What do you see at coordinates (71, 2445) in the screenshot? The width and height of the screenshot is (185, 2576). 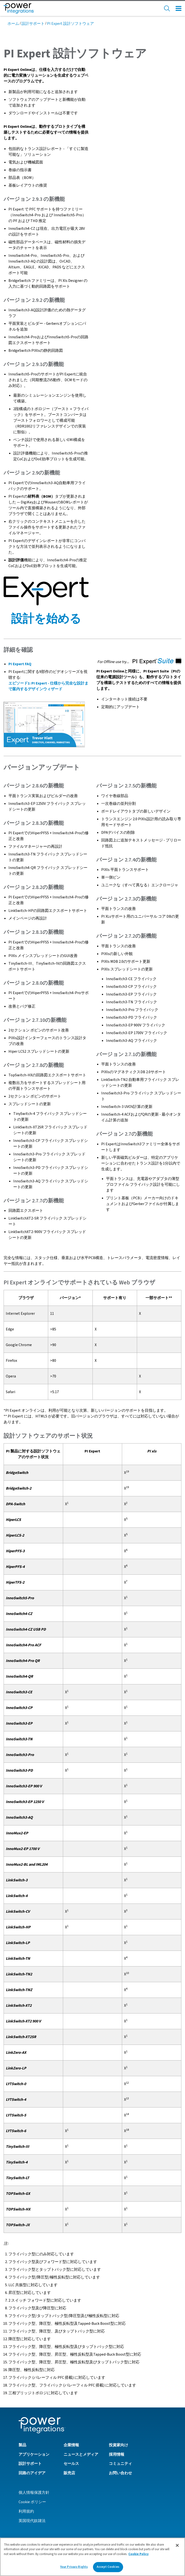 I see `企業情報` at bounding box center [71, 2445].